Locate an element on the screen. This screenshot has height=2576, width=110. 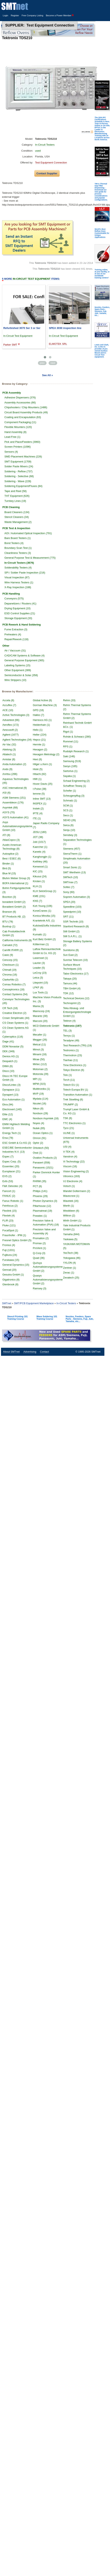
Panasert (558) is located at coordinates (41, 1162).